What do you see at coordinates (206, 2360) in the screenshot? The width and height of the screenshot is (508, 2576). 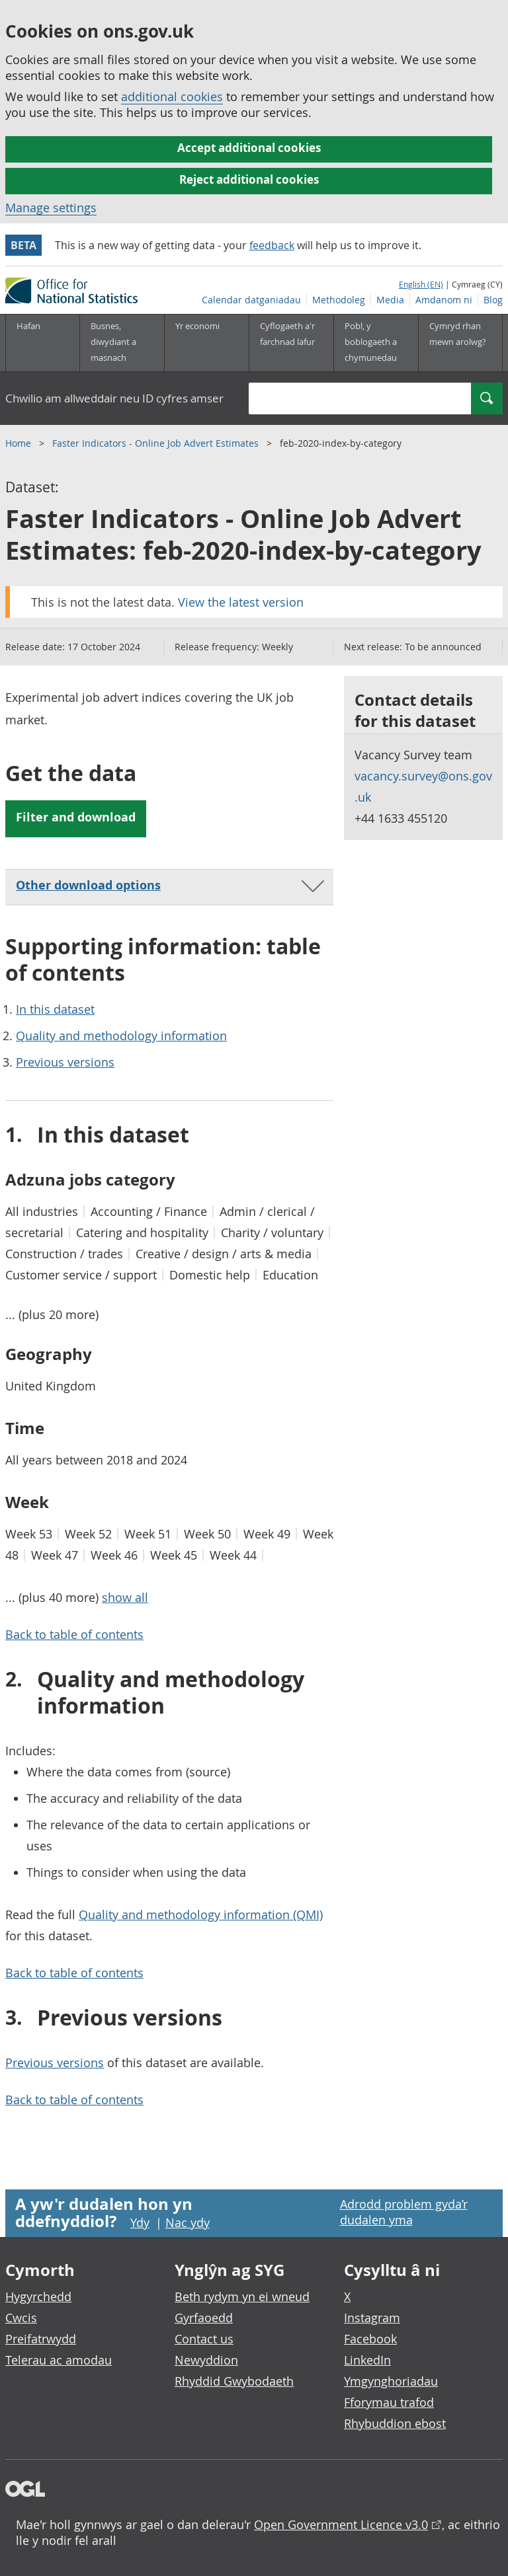 I see `Newyddion` at bounding box center [206, 2360].